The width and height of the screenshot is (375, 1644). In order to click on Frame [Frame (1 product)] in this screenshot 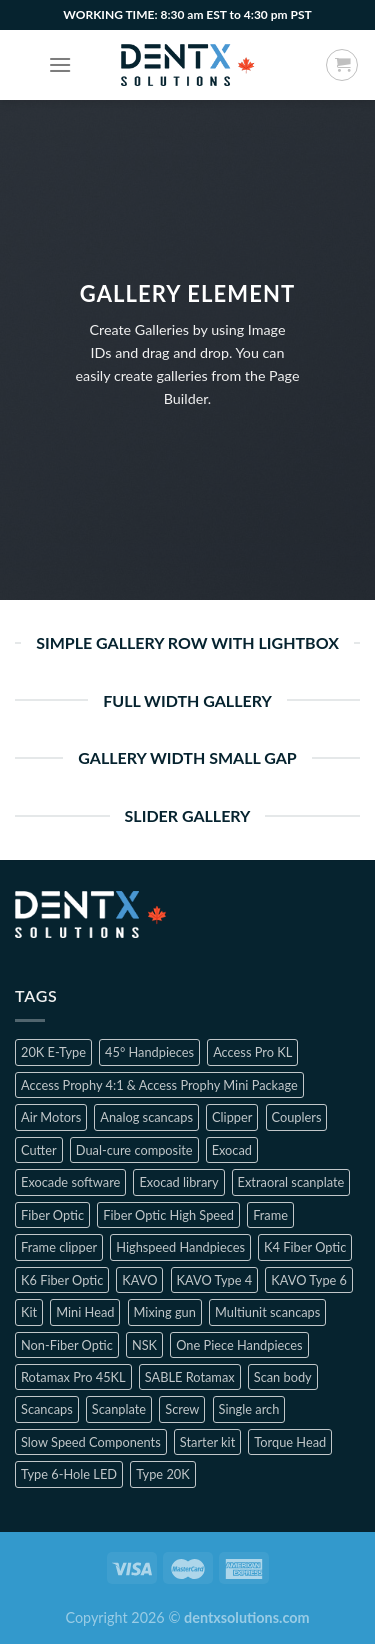, I will do `click(270, 1215)`.